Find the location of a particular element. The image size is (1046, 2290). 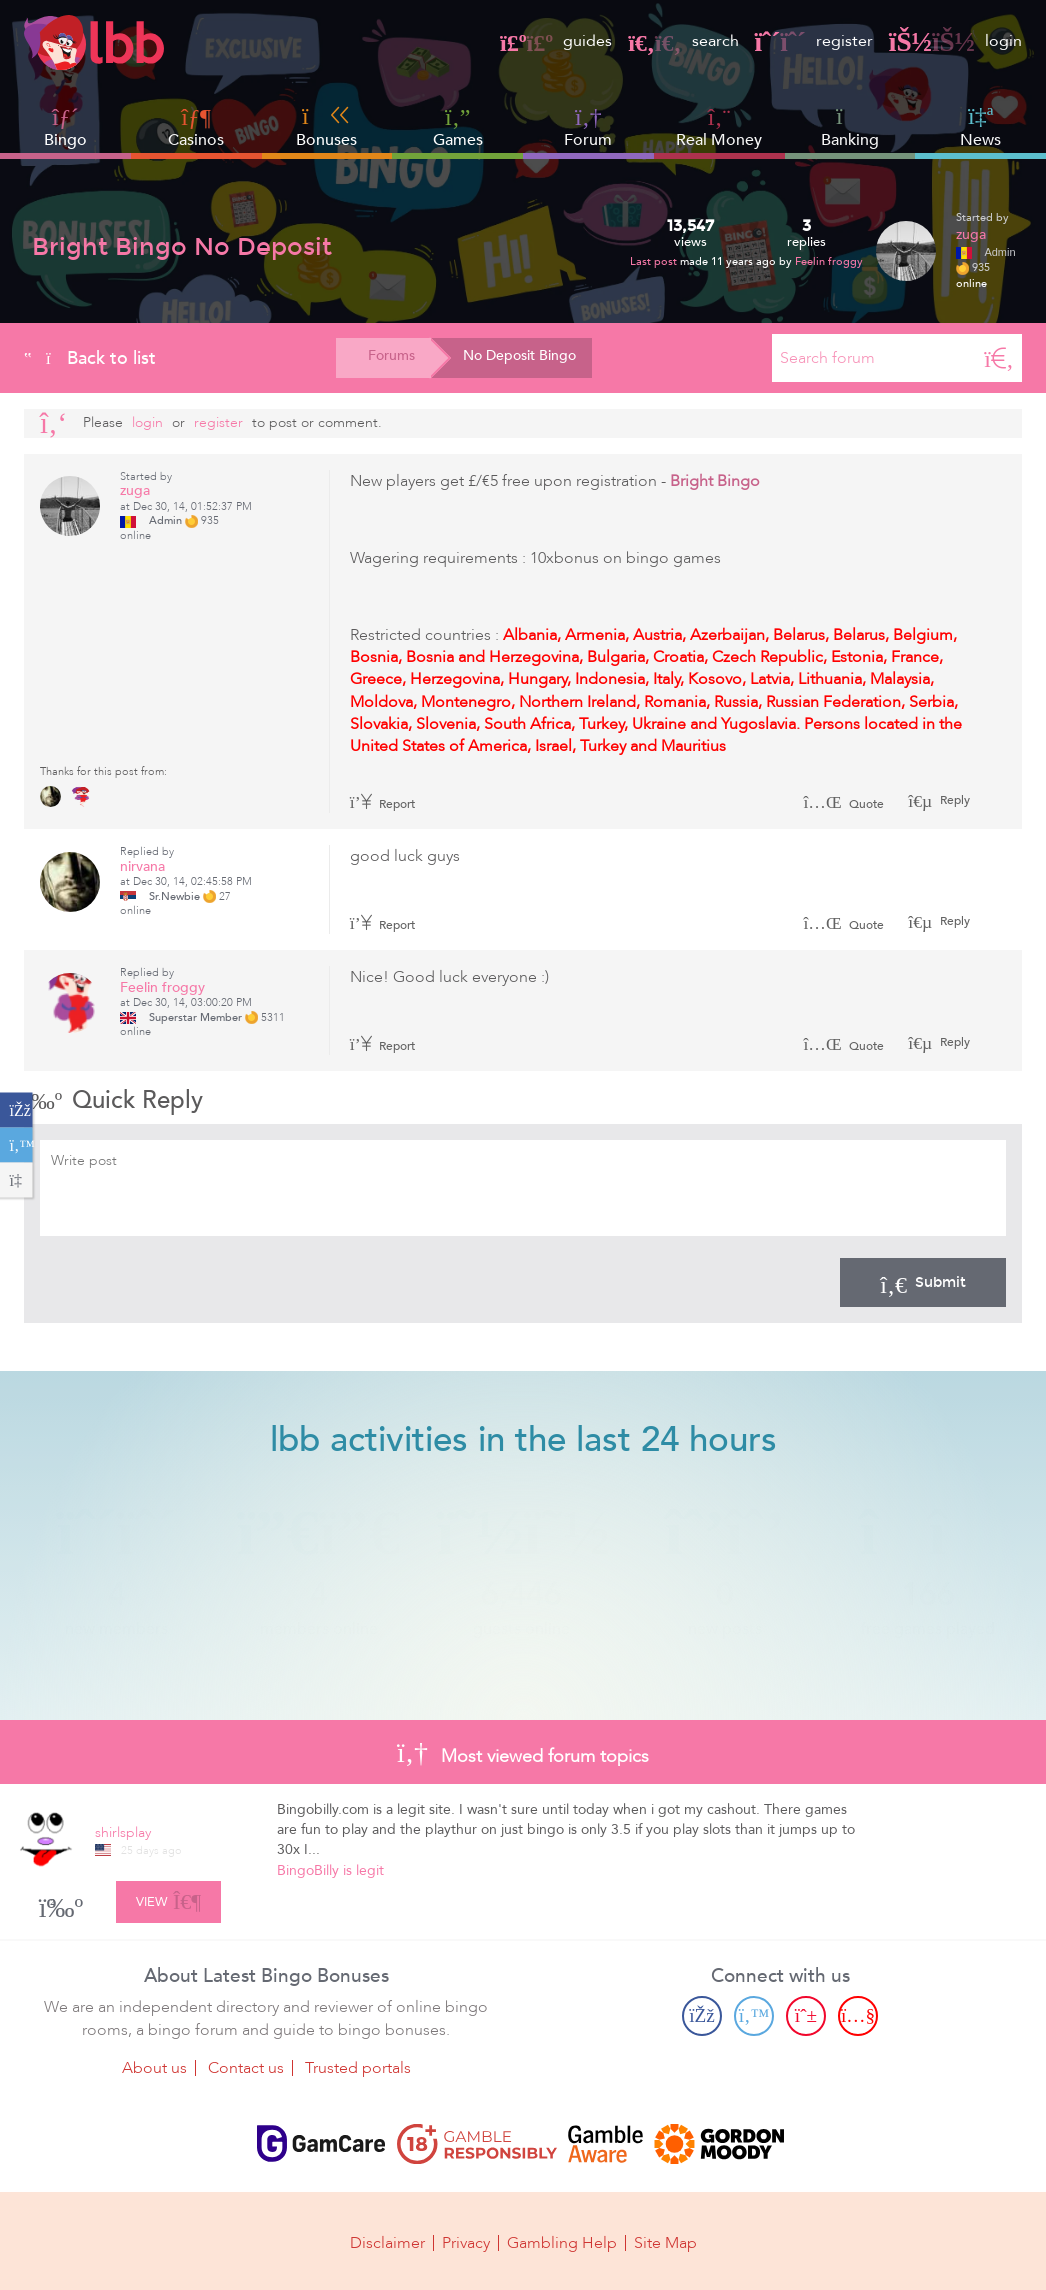

Back to list is located at coordinates (90, 358).